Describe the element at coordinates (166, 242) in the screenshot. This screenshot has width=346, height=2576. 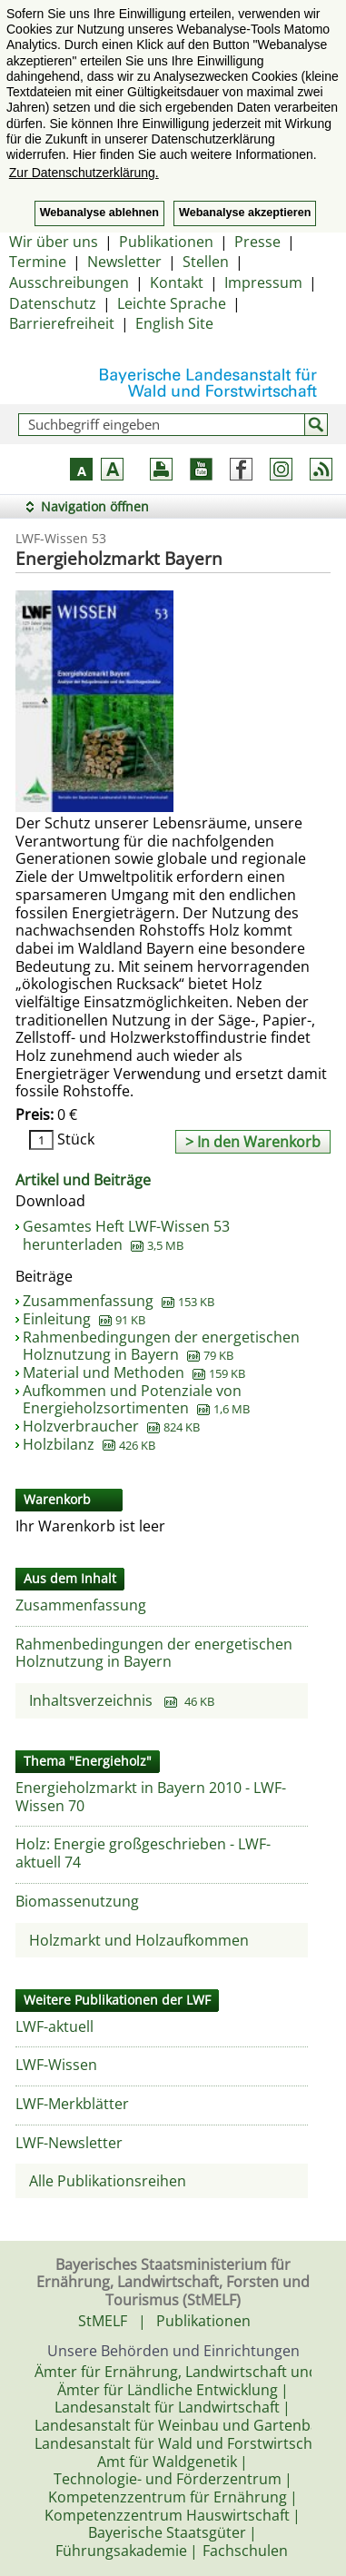
I see `Publikationen` at that location.